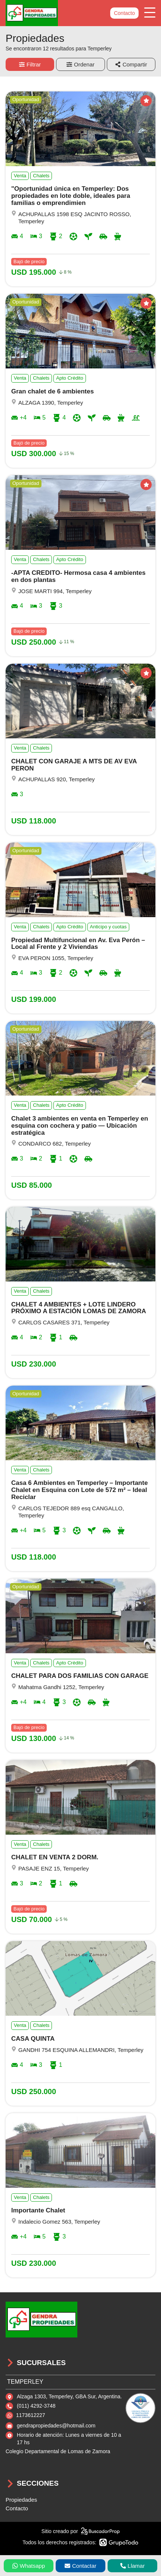  What do you see at coordinates (56, 2426) in the screenshot?
I see `gendrapropiedades@hotmail.com` at bounding box center [56, 2426].